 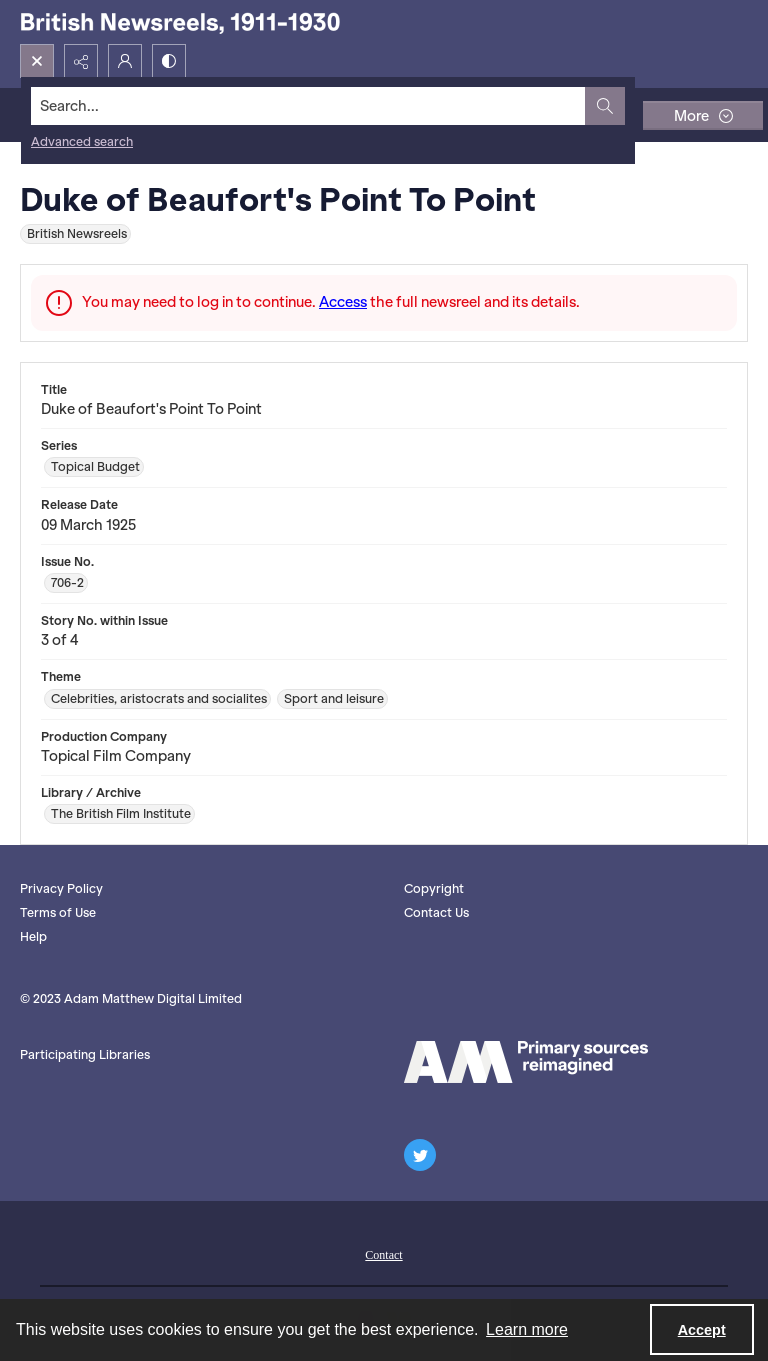 What do you see at coordinates (82, 141) in the screenshot?
I see `Advanced search` at bounding box center [82, 141].